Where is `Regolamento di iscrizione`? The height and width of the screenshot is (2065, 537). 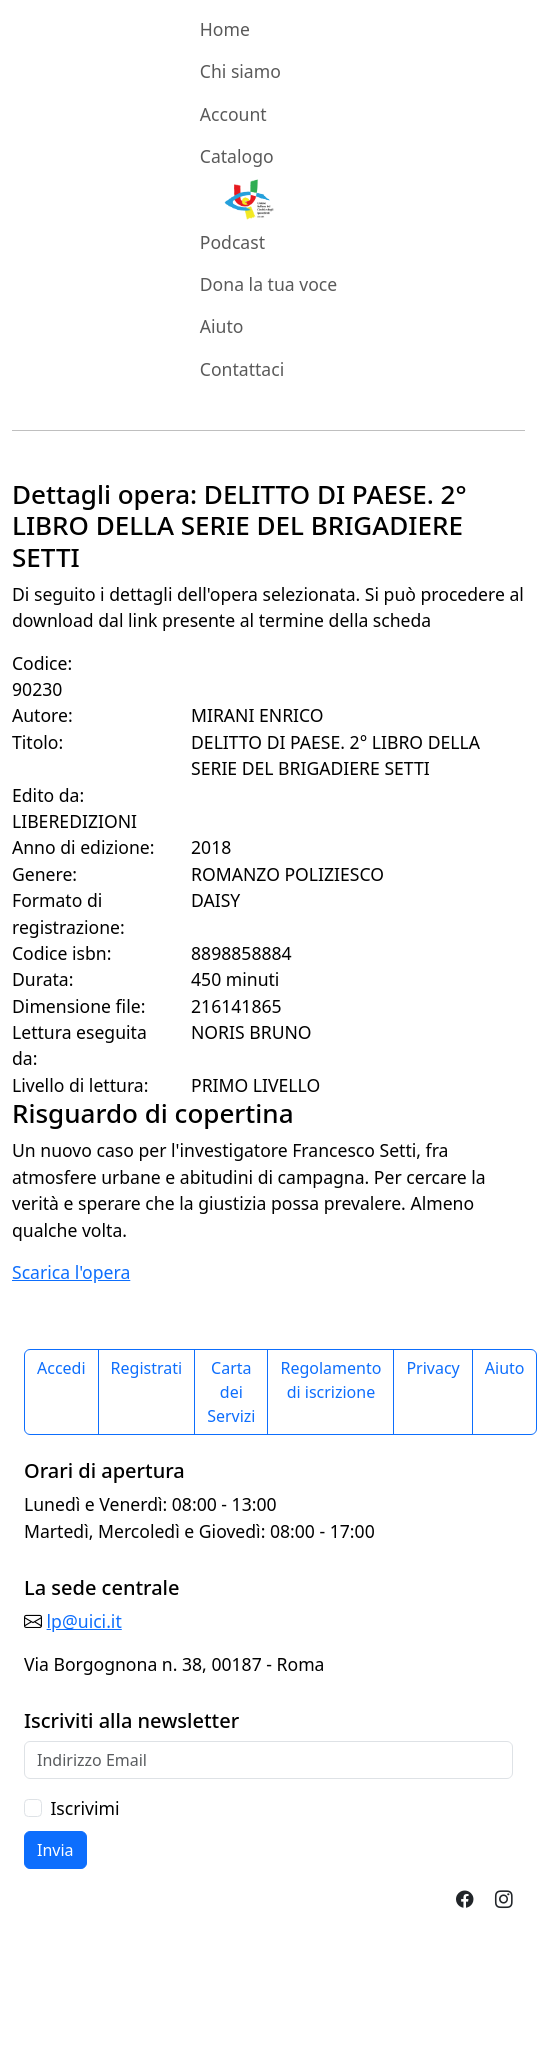 Regolamento di iscrizione is located at coordinates (330, 1380).